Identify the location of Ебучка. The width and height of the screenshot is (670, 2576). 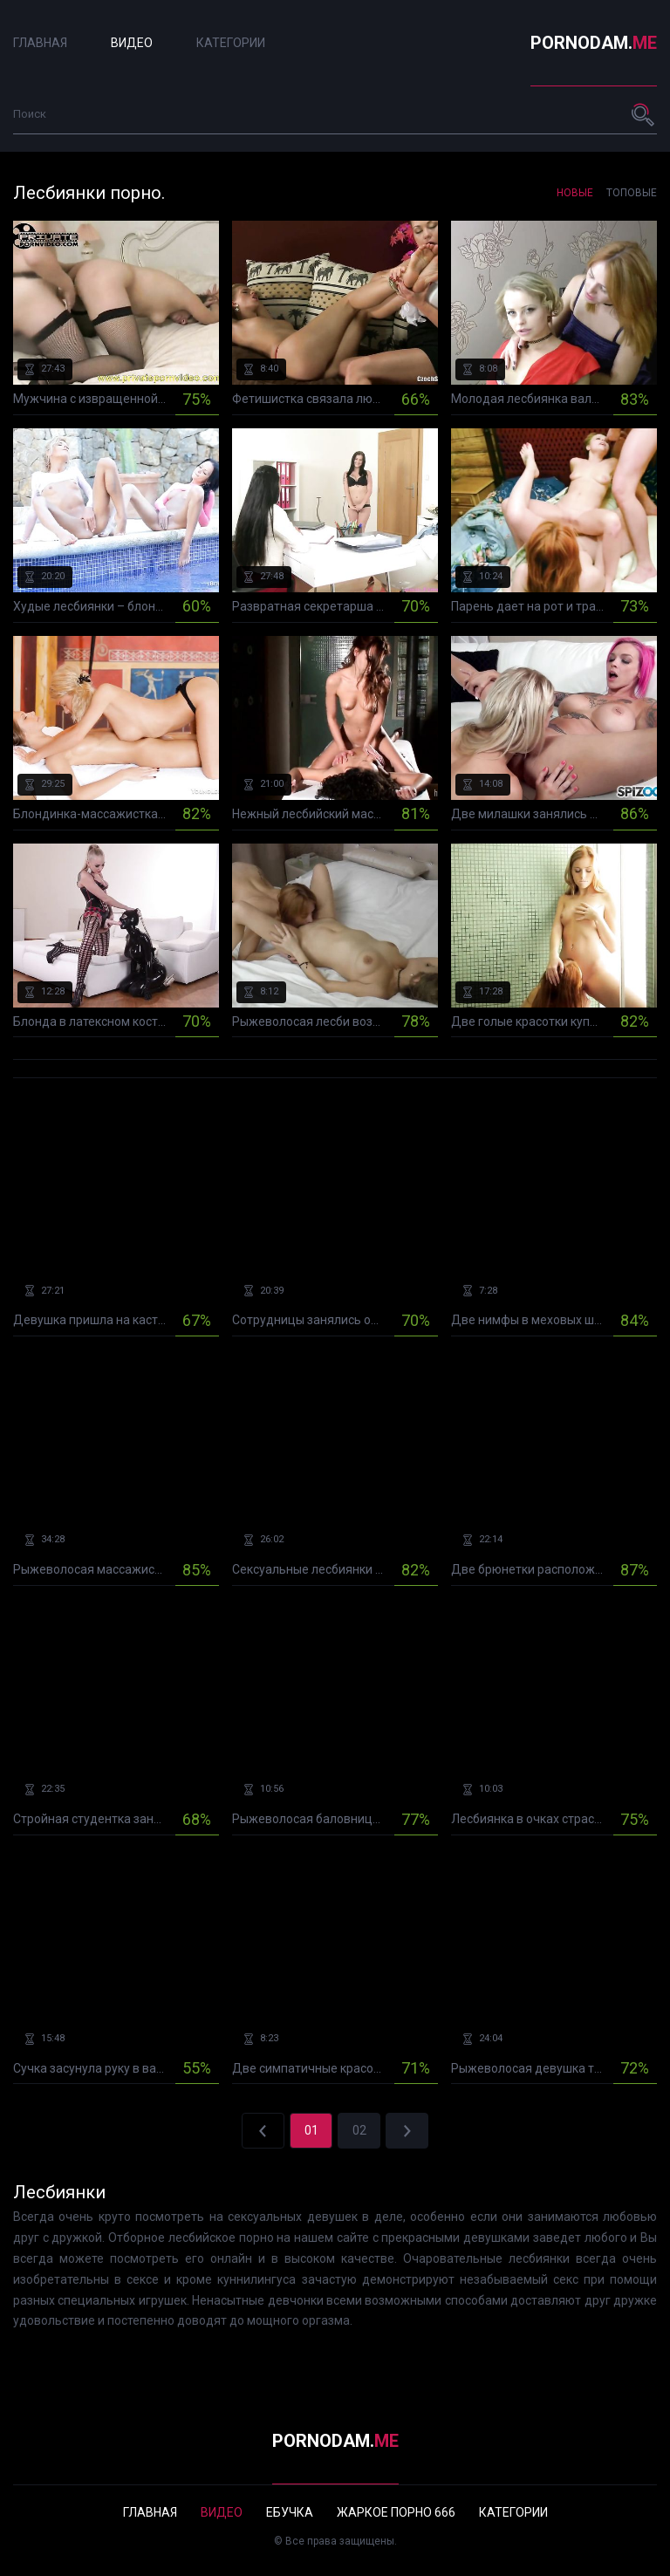
(289, 2512).